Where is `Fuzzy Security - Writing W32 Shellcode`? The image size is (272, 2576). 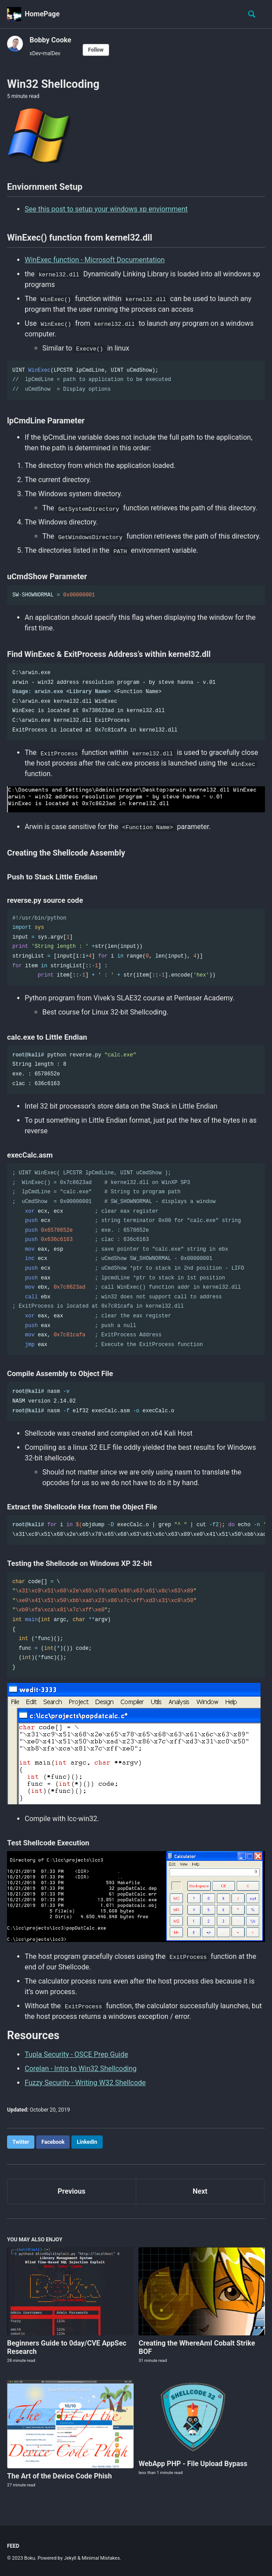 Fuzzy Security - Writing W32 Shellcode is located at coordinates (85, 2082).